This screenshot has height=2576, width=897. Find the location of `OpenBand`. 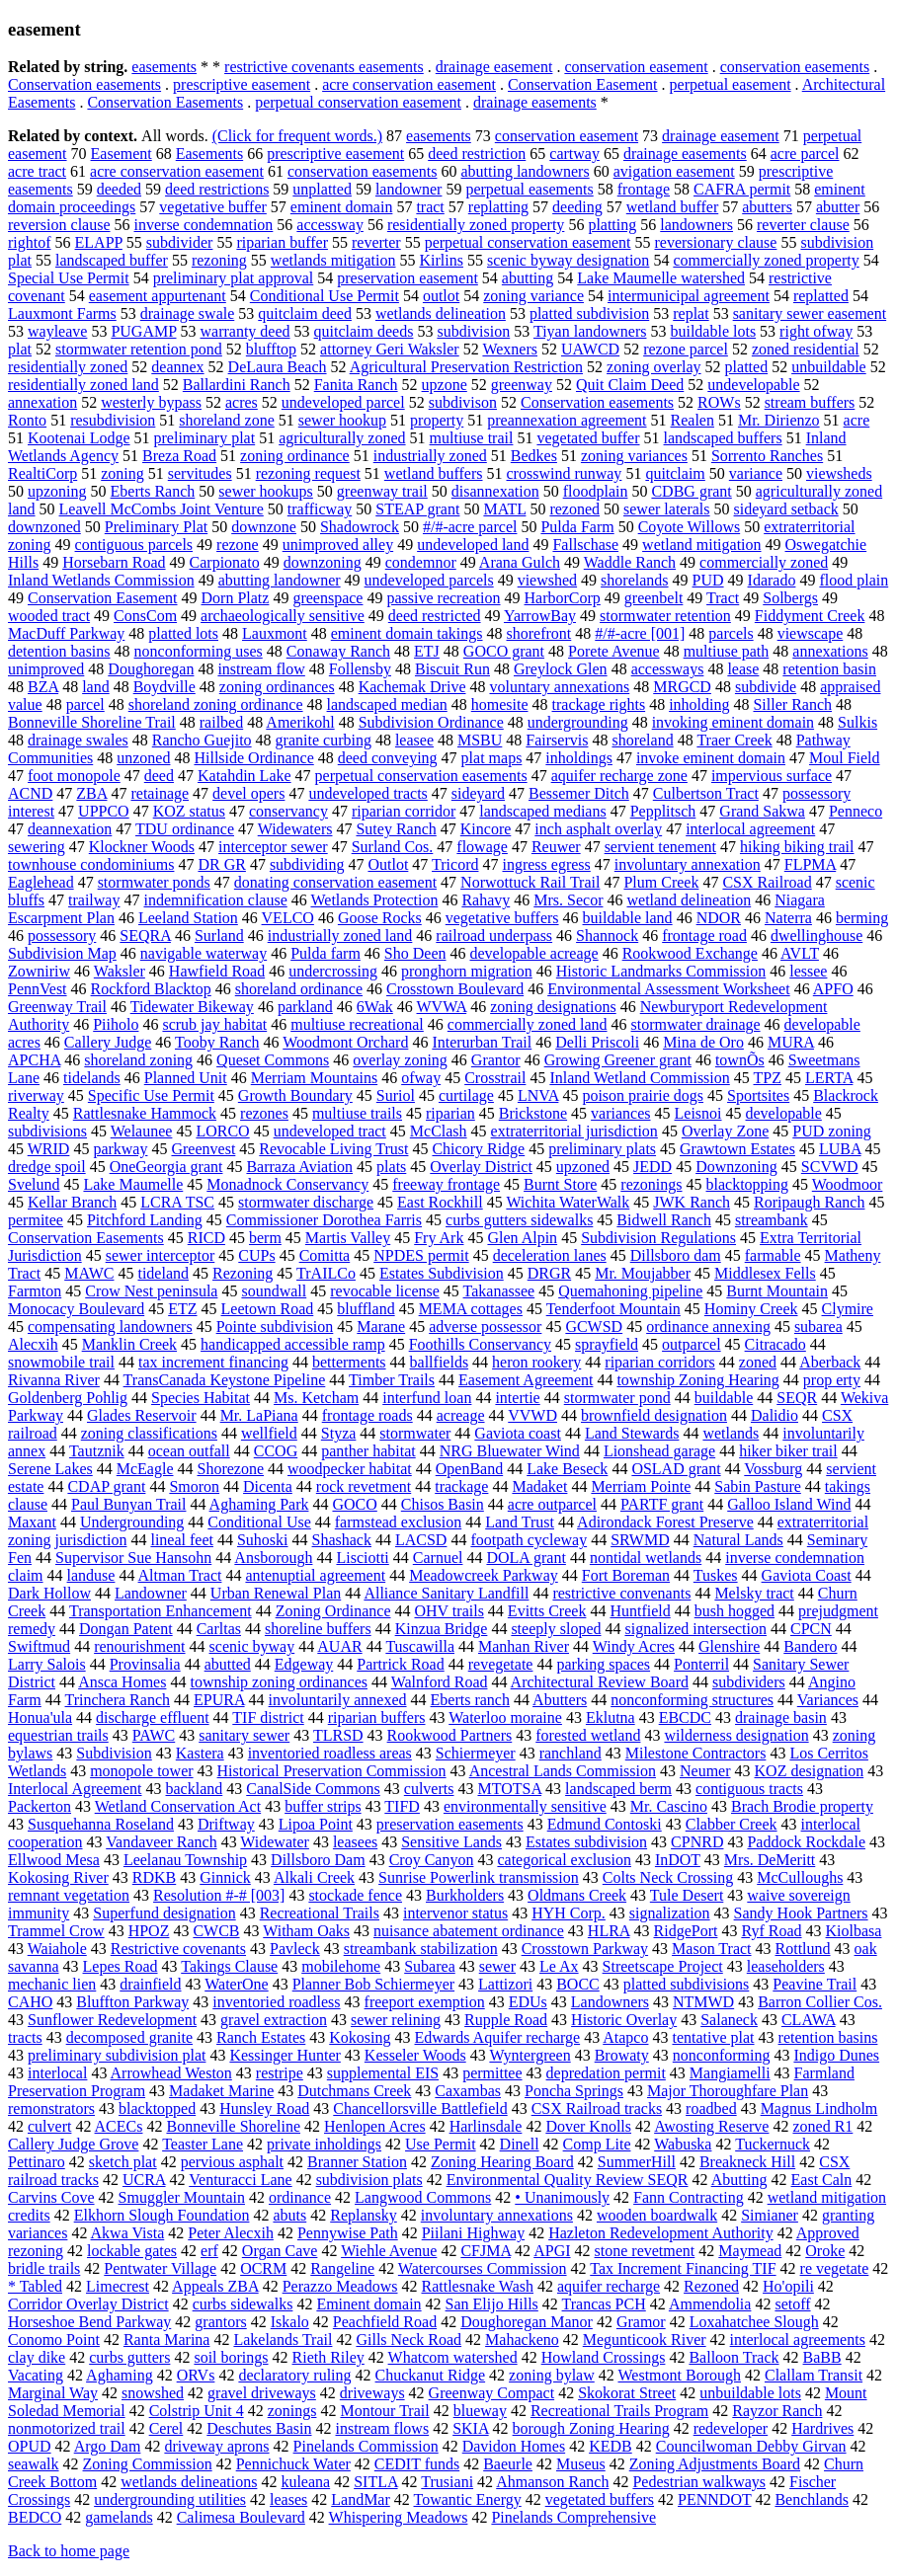

OpenBand is located at coordinates (469, 1468).